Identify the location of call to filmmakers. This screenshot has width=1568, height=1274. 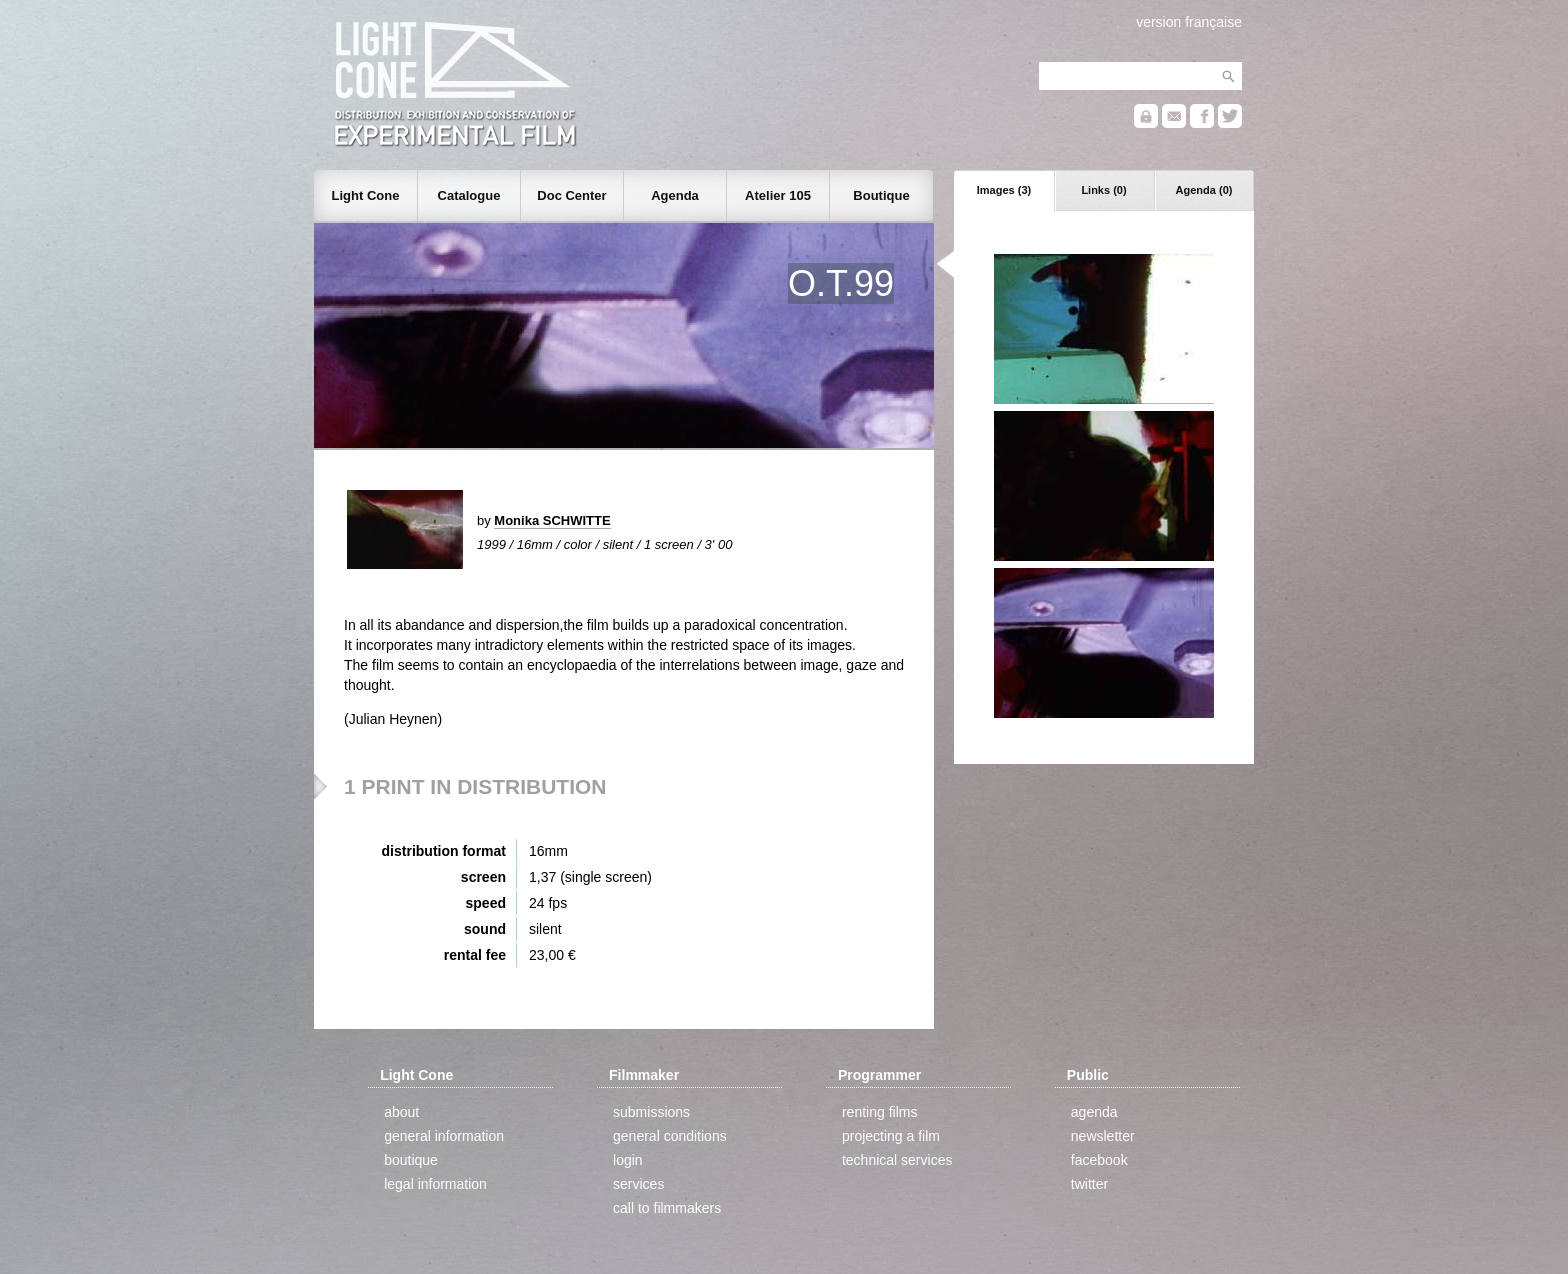
(667, 1208).